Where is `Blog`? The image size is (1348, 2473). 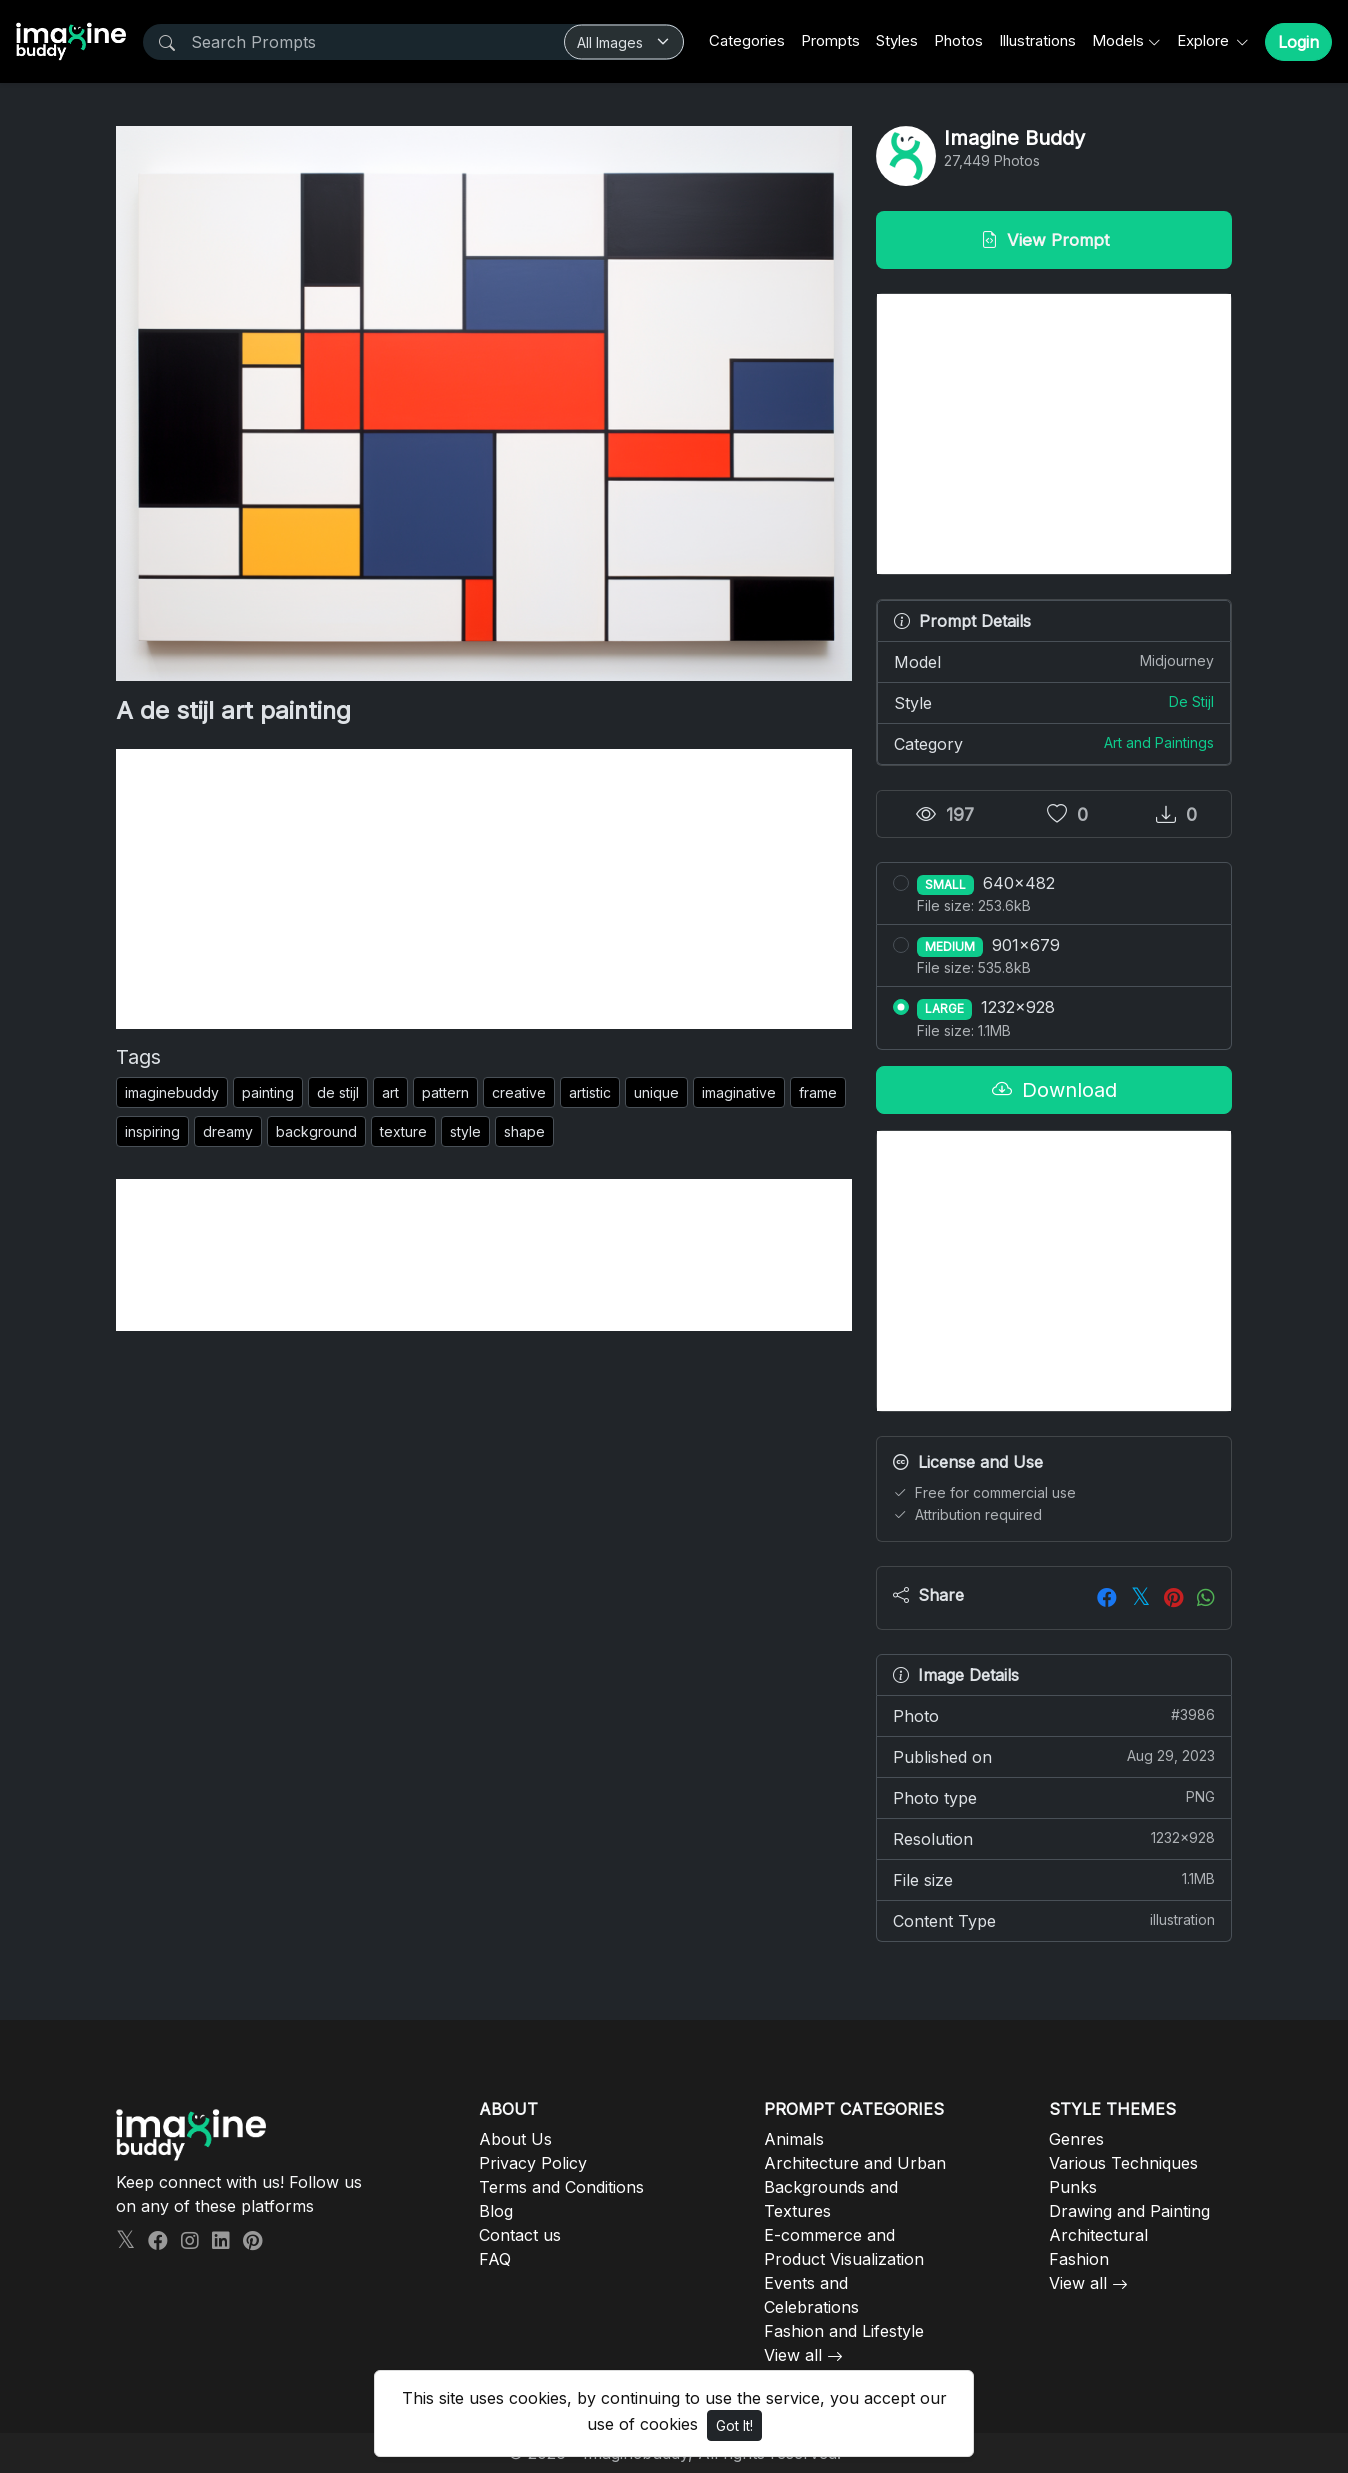
Blog is located at coordinates (496, 2211).